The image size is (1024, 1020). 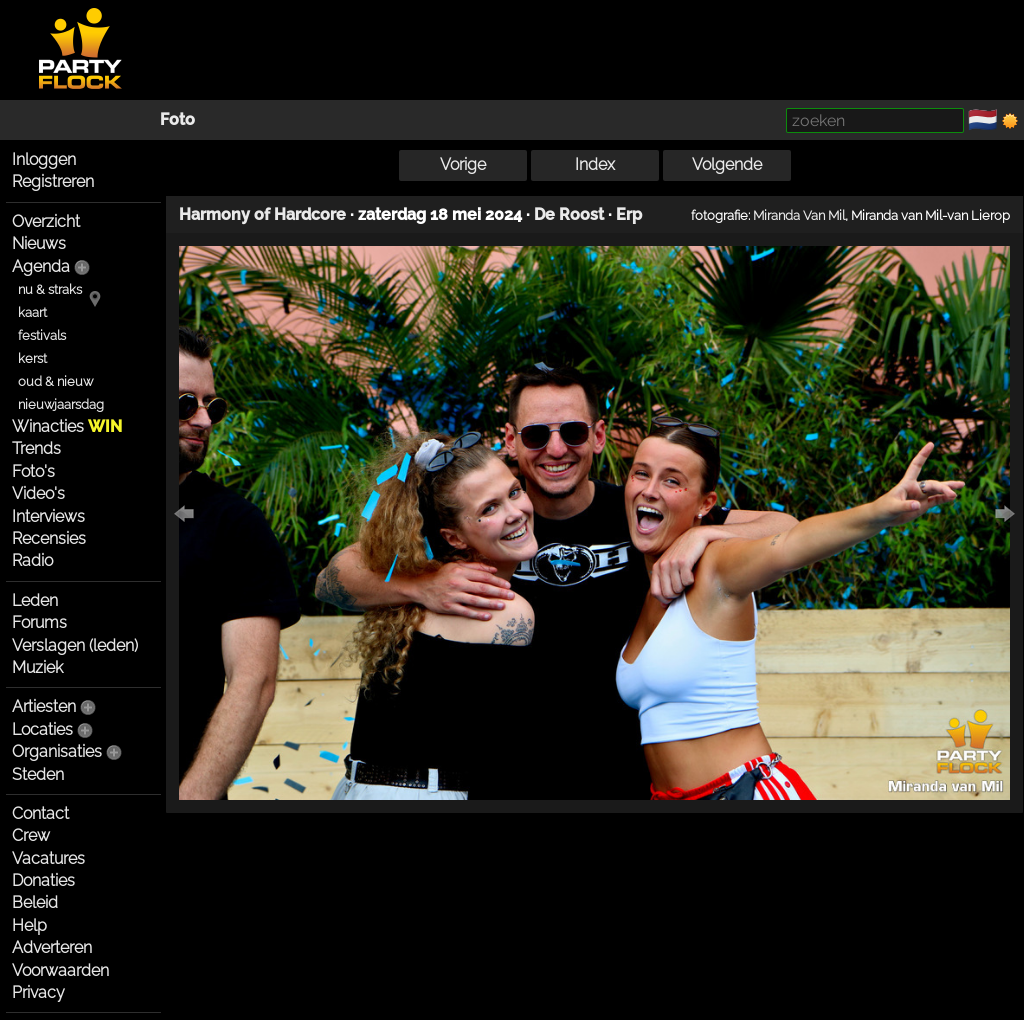 I want to click on Leden, so click(x=35, y=600).